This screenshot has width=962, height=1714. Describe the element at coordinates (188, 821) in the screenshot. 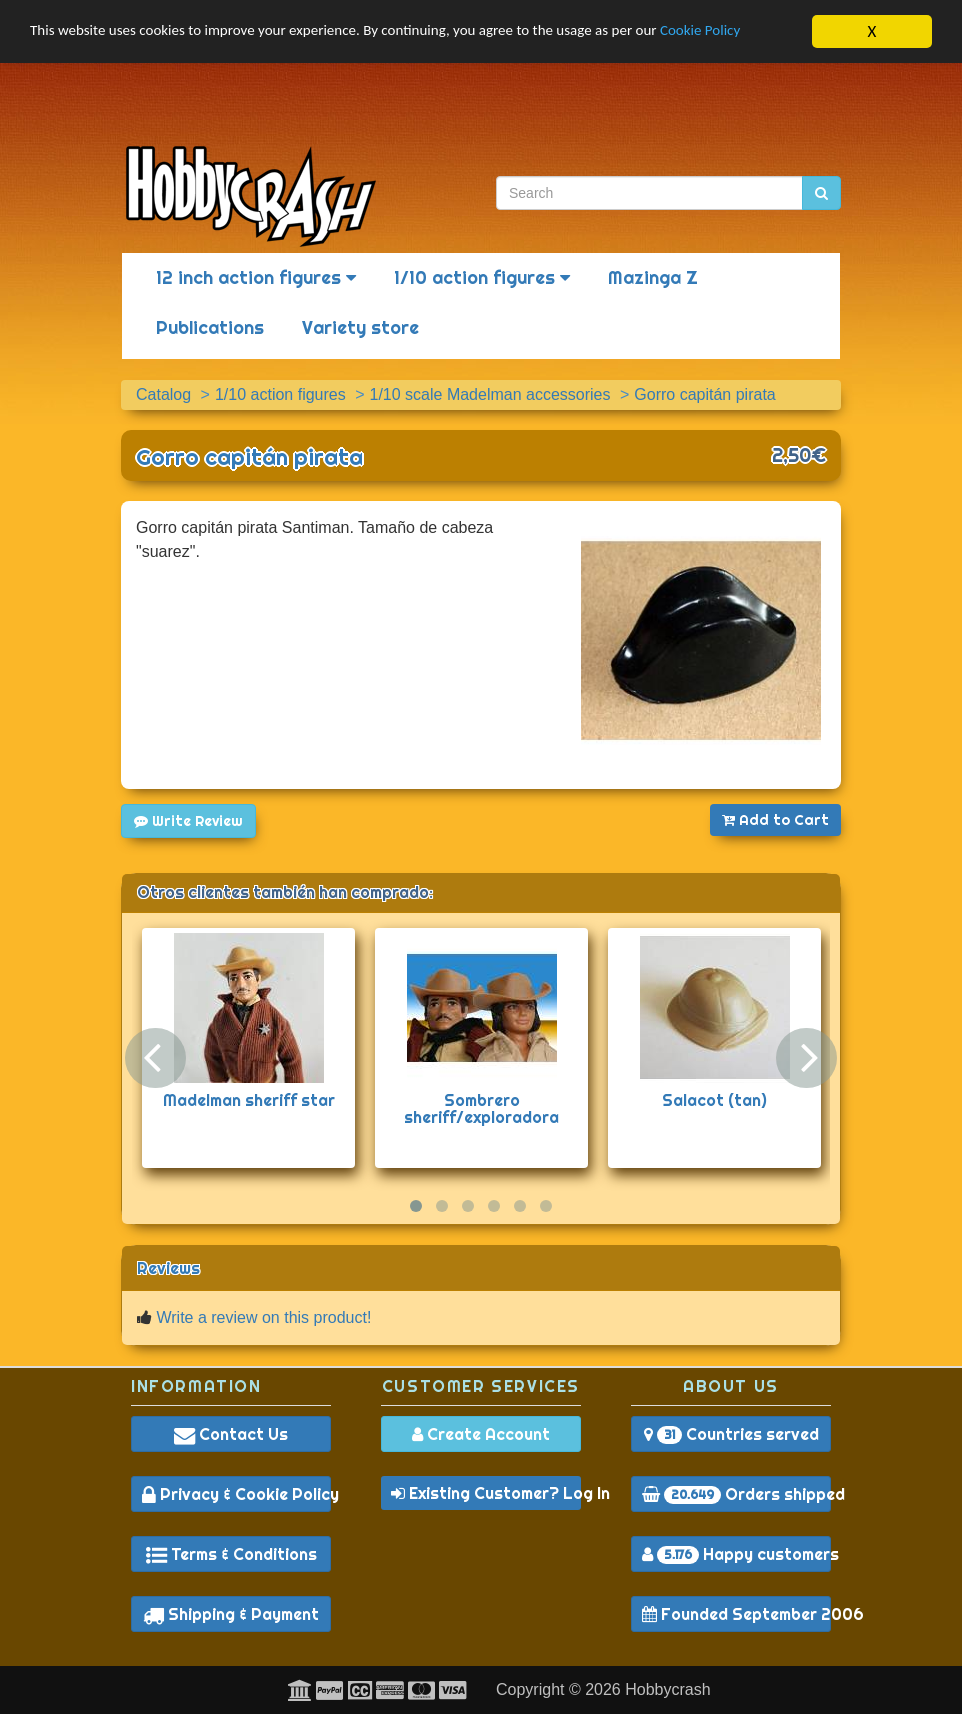

I see `Write Review` at that location.